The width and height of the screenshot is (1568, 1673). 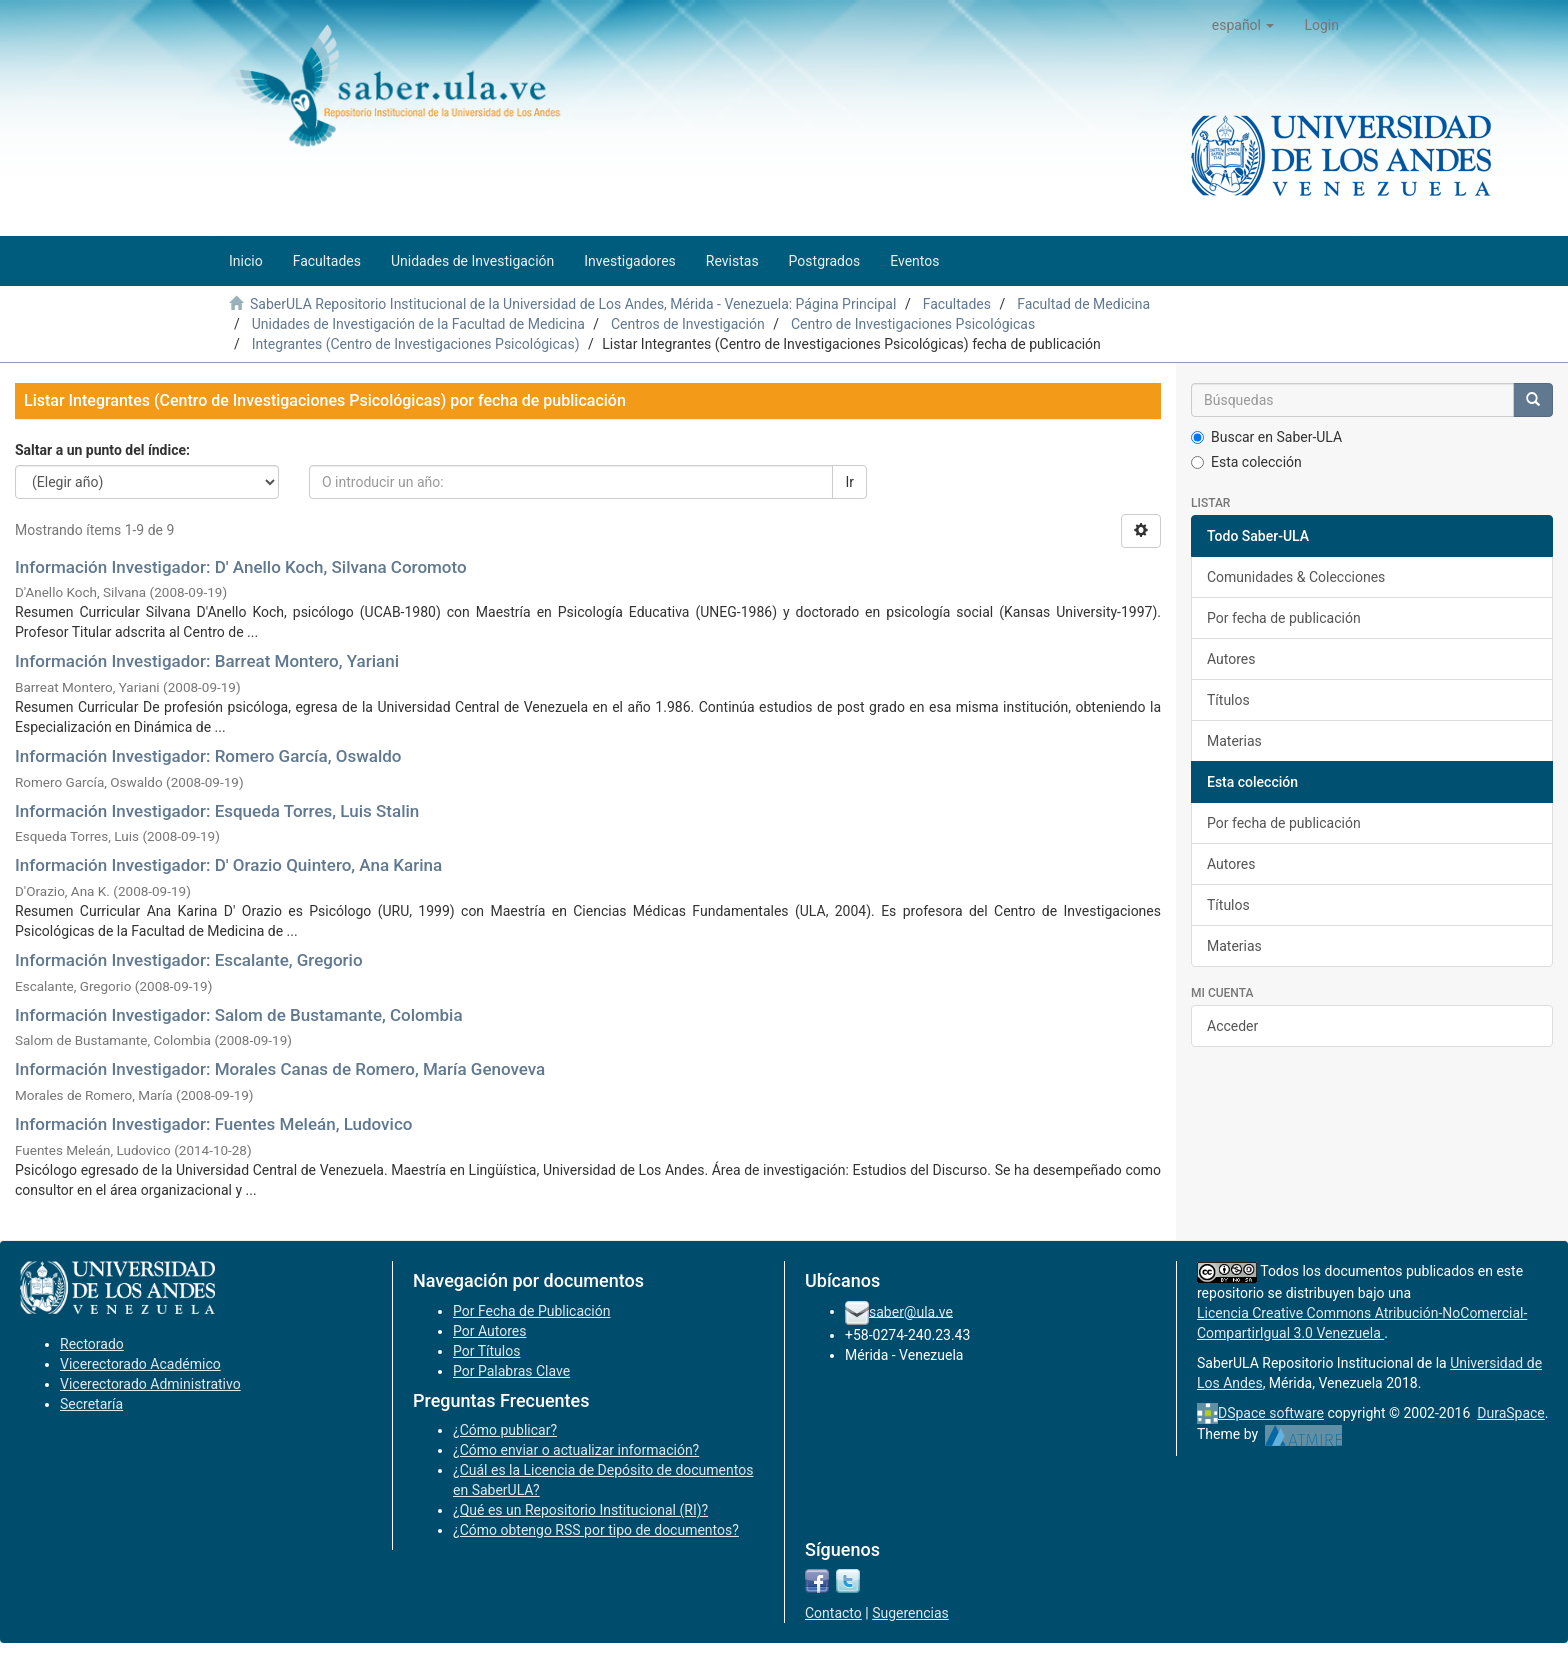 I want to click on DuraSpace, so click(x=1511, y=1413).